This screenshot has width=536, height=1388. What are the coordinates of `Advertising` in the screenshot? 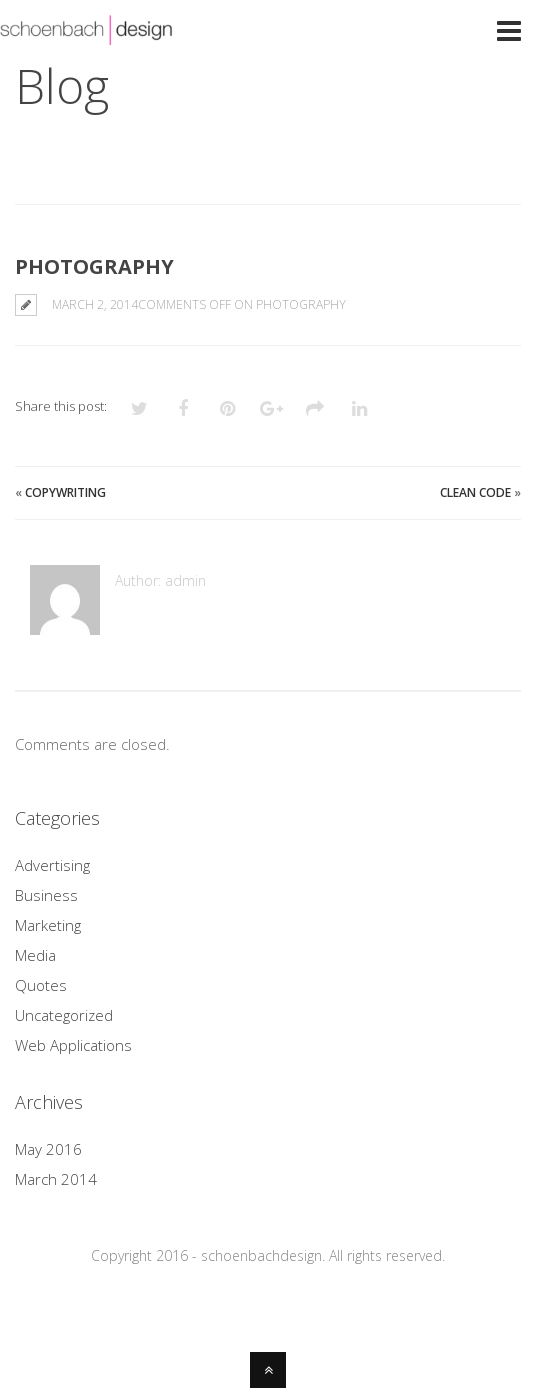 It's located at (52, 865).